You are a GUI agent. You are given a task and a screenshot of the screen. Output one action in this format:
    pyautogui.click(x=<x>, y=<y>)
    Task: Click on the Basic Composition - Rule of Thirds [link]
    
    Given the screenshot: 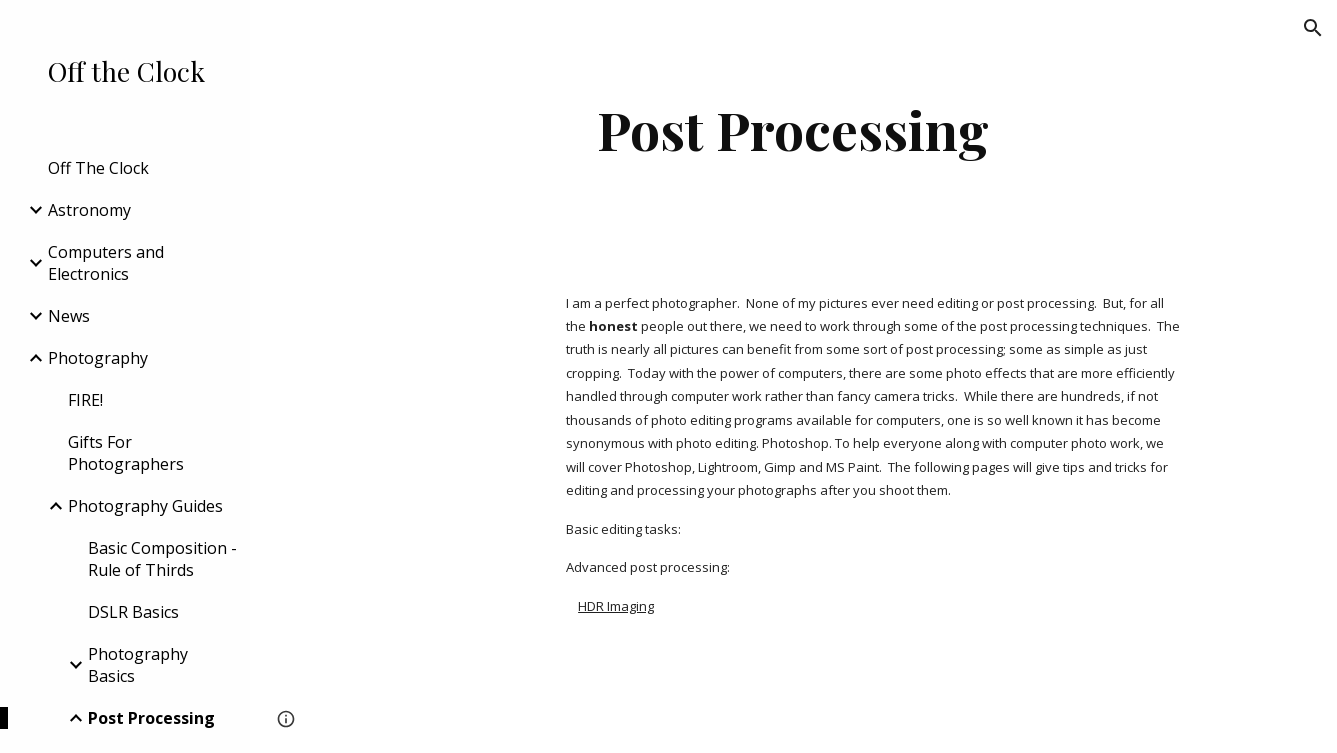 What is the action you would take?
    pyautogui.click(x=162, y=559)
    